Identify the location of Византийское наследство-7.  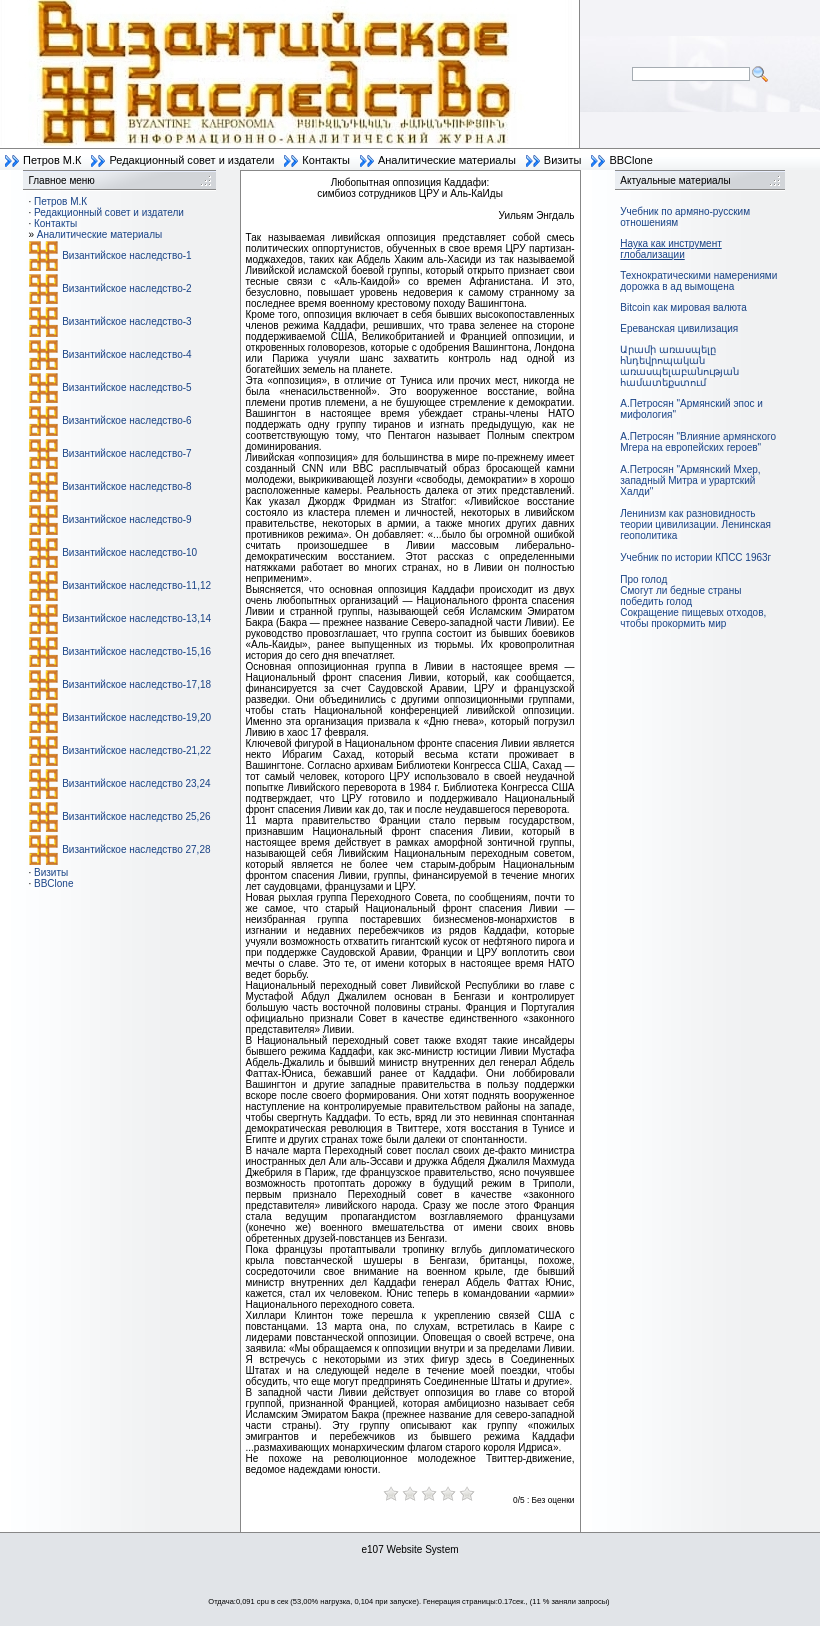
(126, 453).